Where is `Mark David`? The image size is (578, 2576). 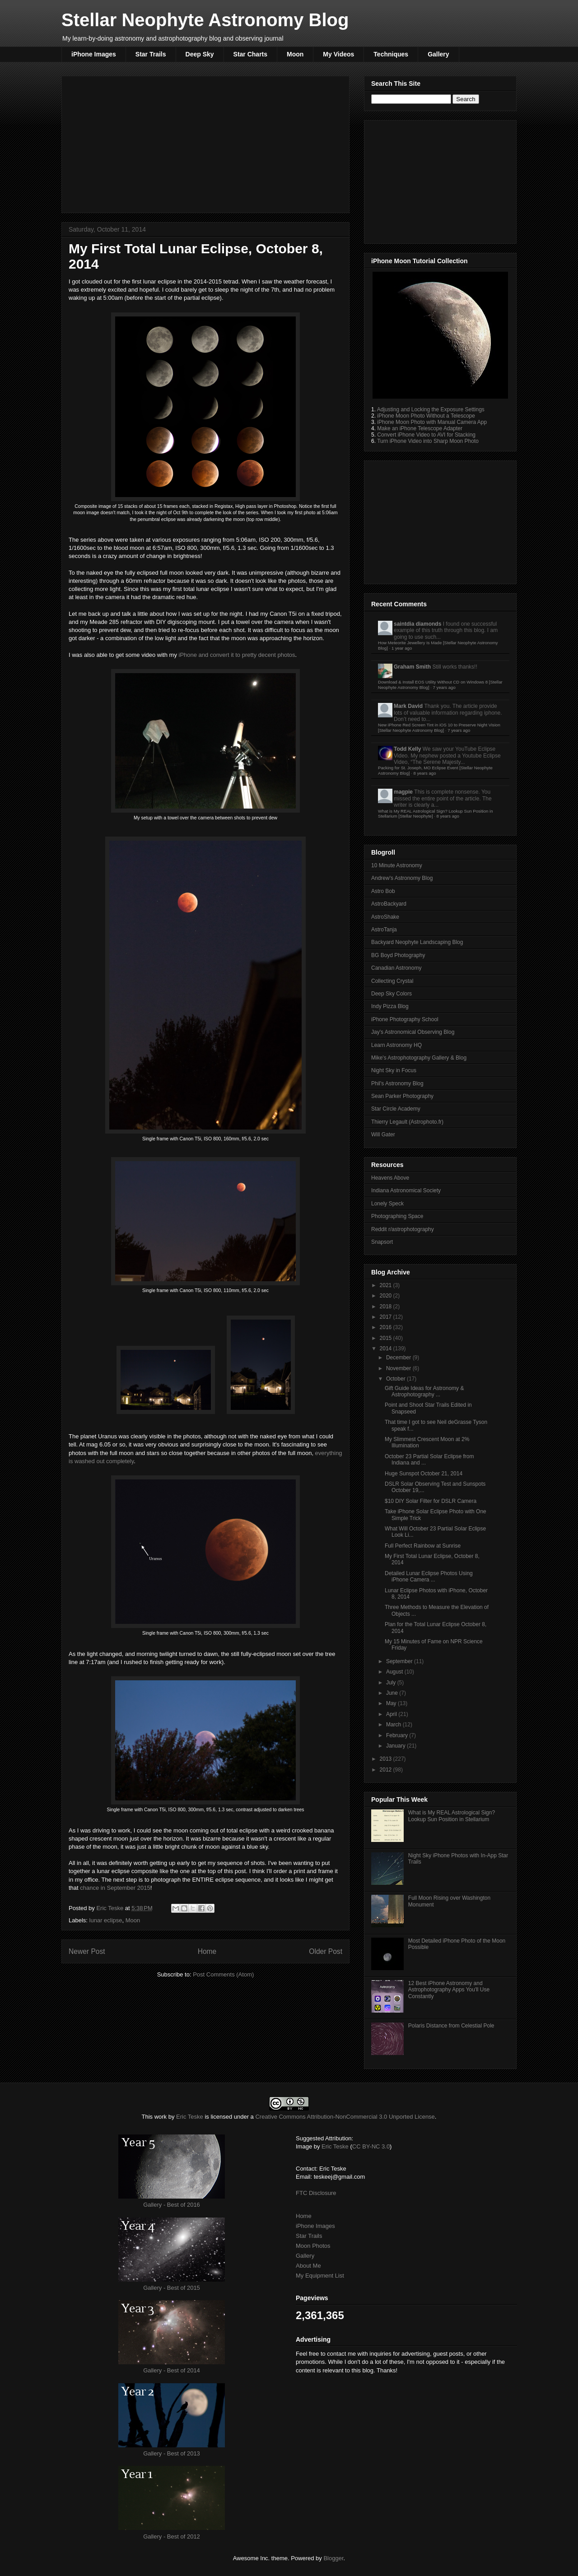 Mark David is located at coordinates (408, 706).